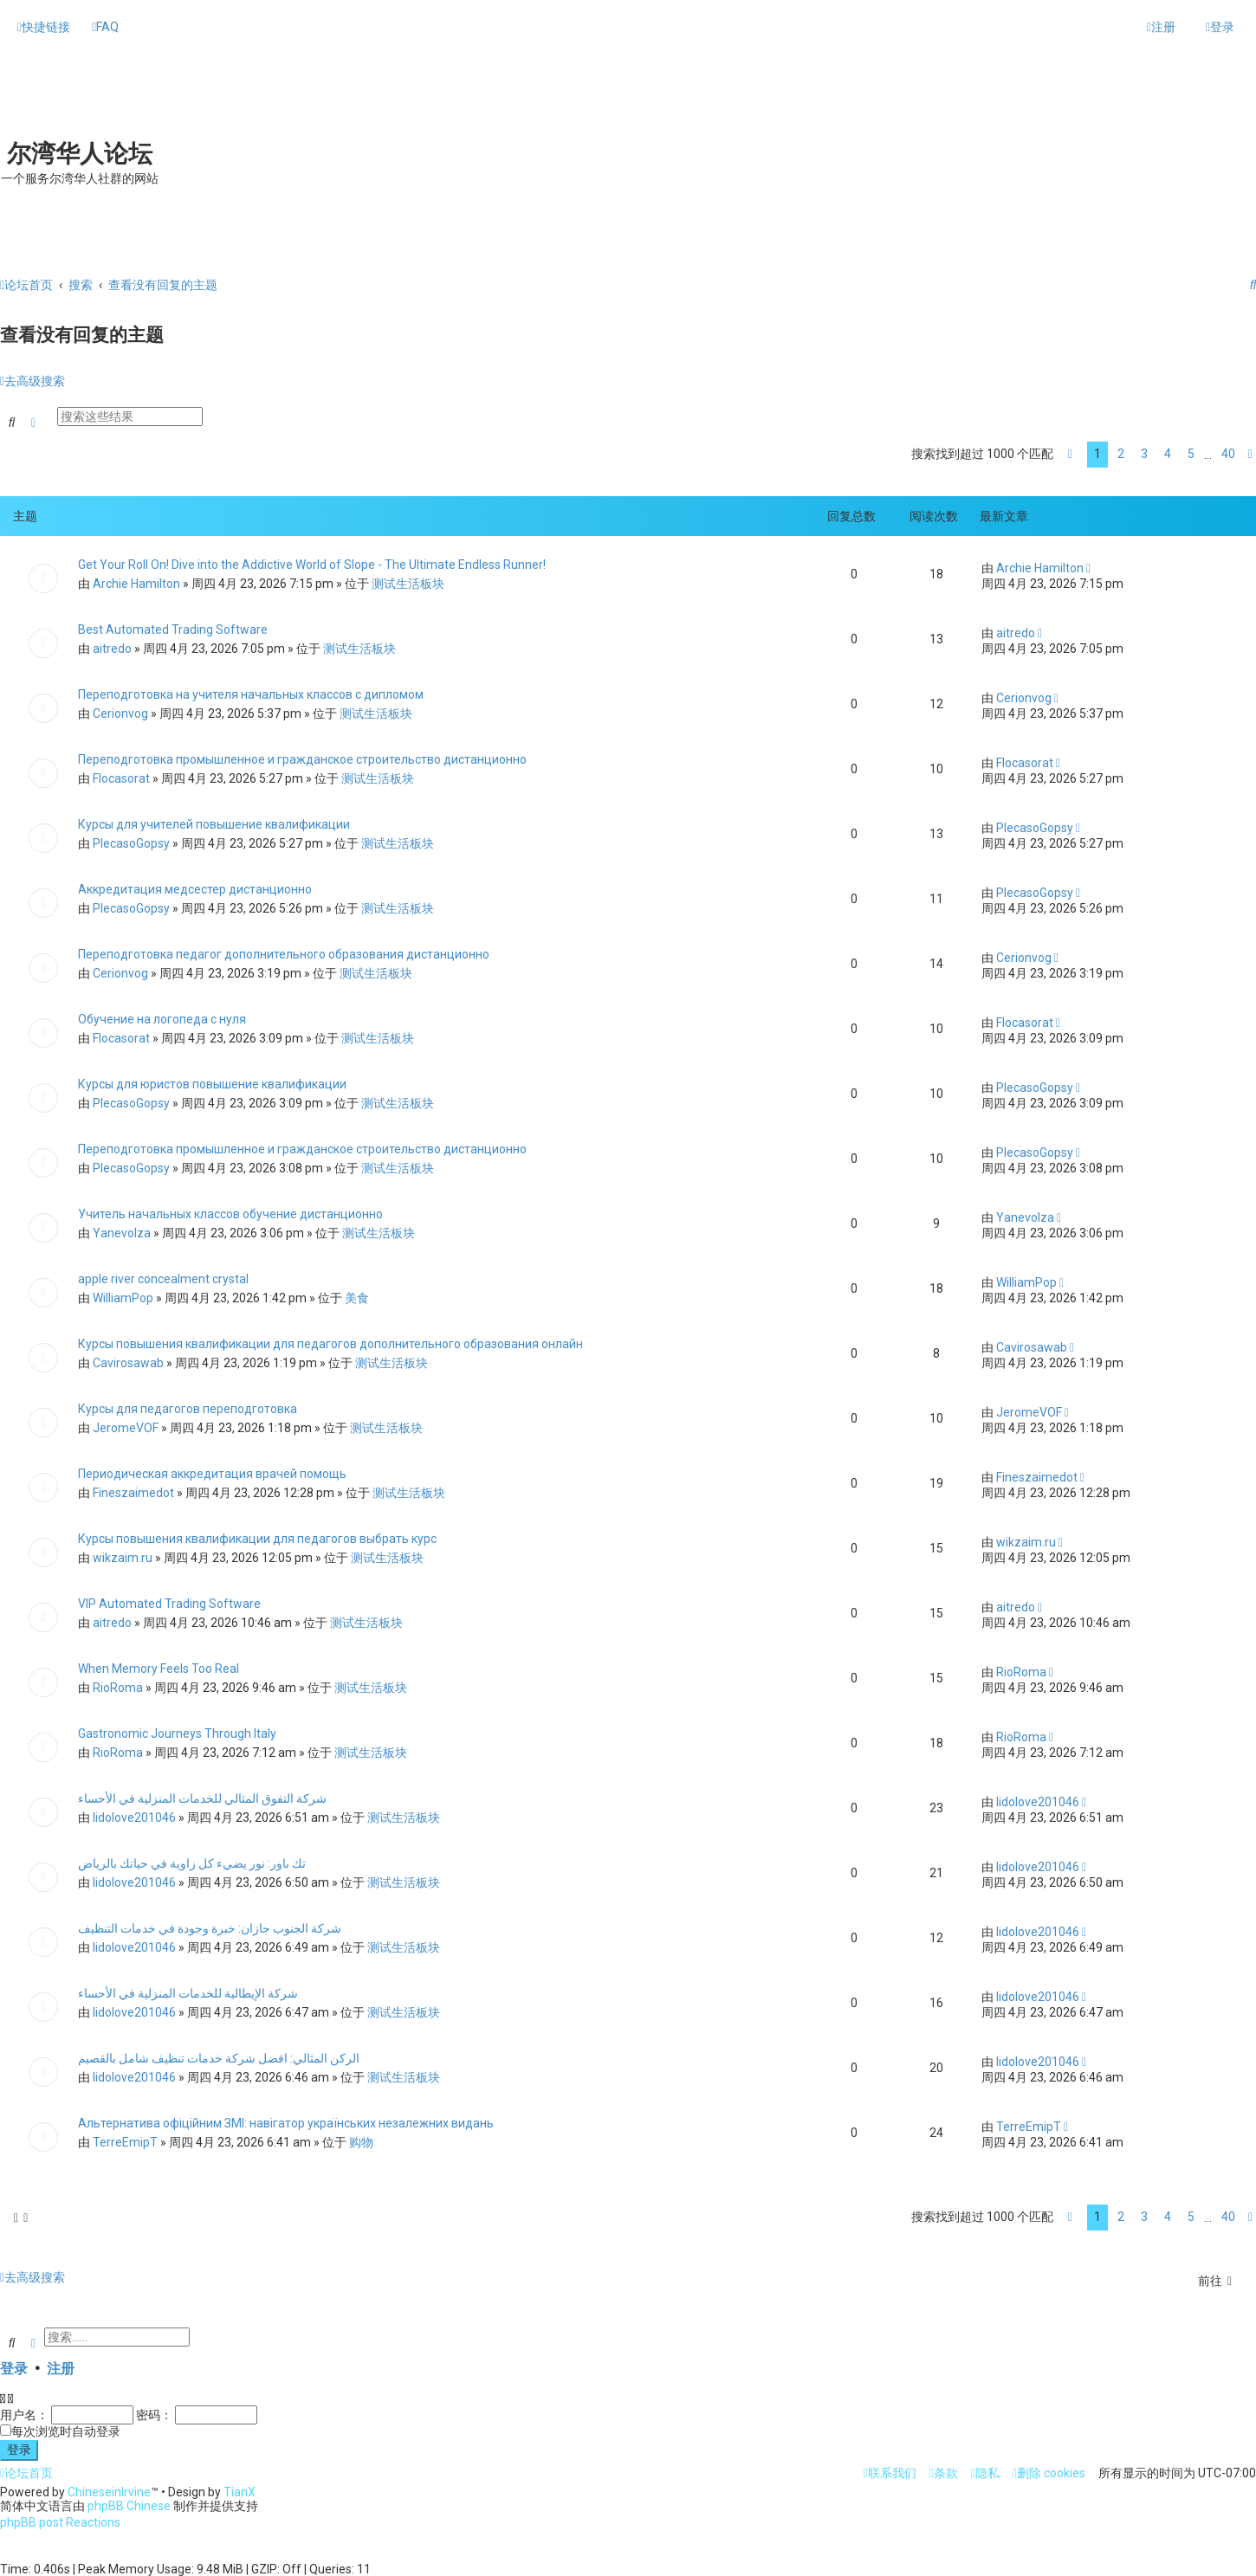  What do you see at coordinates (192, 1862) in the screenshot?
I see `تك باور: نور يضيء كل زاوية في حياتك بالرياض` at bounding box center [192, 1862].